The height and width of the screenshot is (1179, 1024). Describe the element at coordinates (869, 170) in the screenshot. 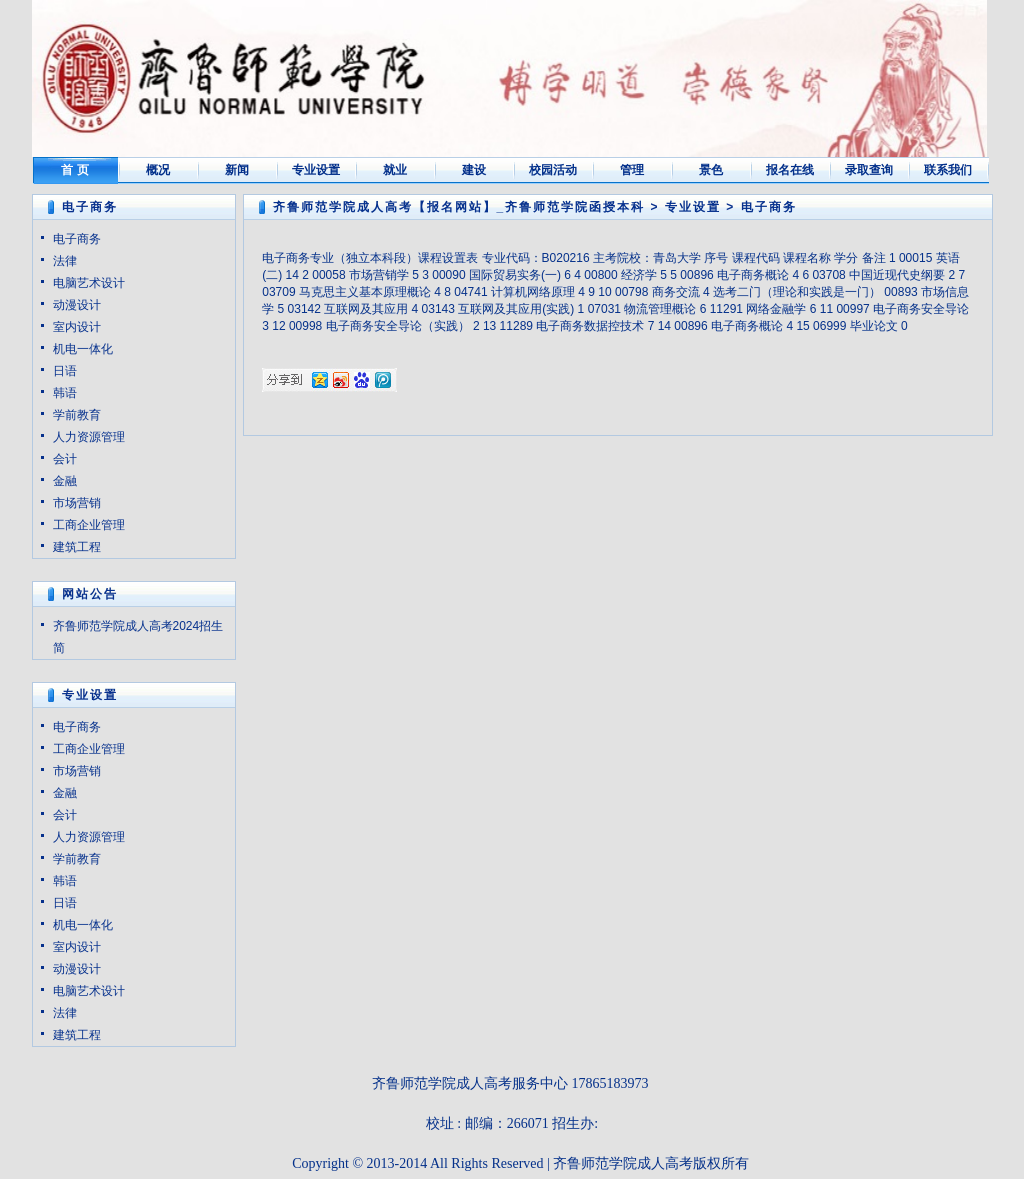

I see `录取查询` at that location.